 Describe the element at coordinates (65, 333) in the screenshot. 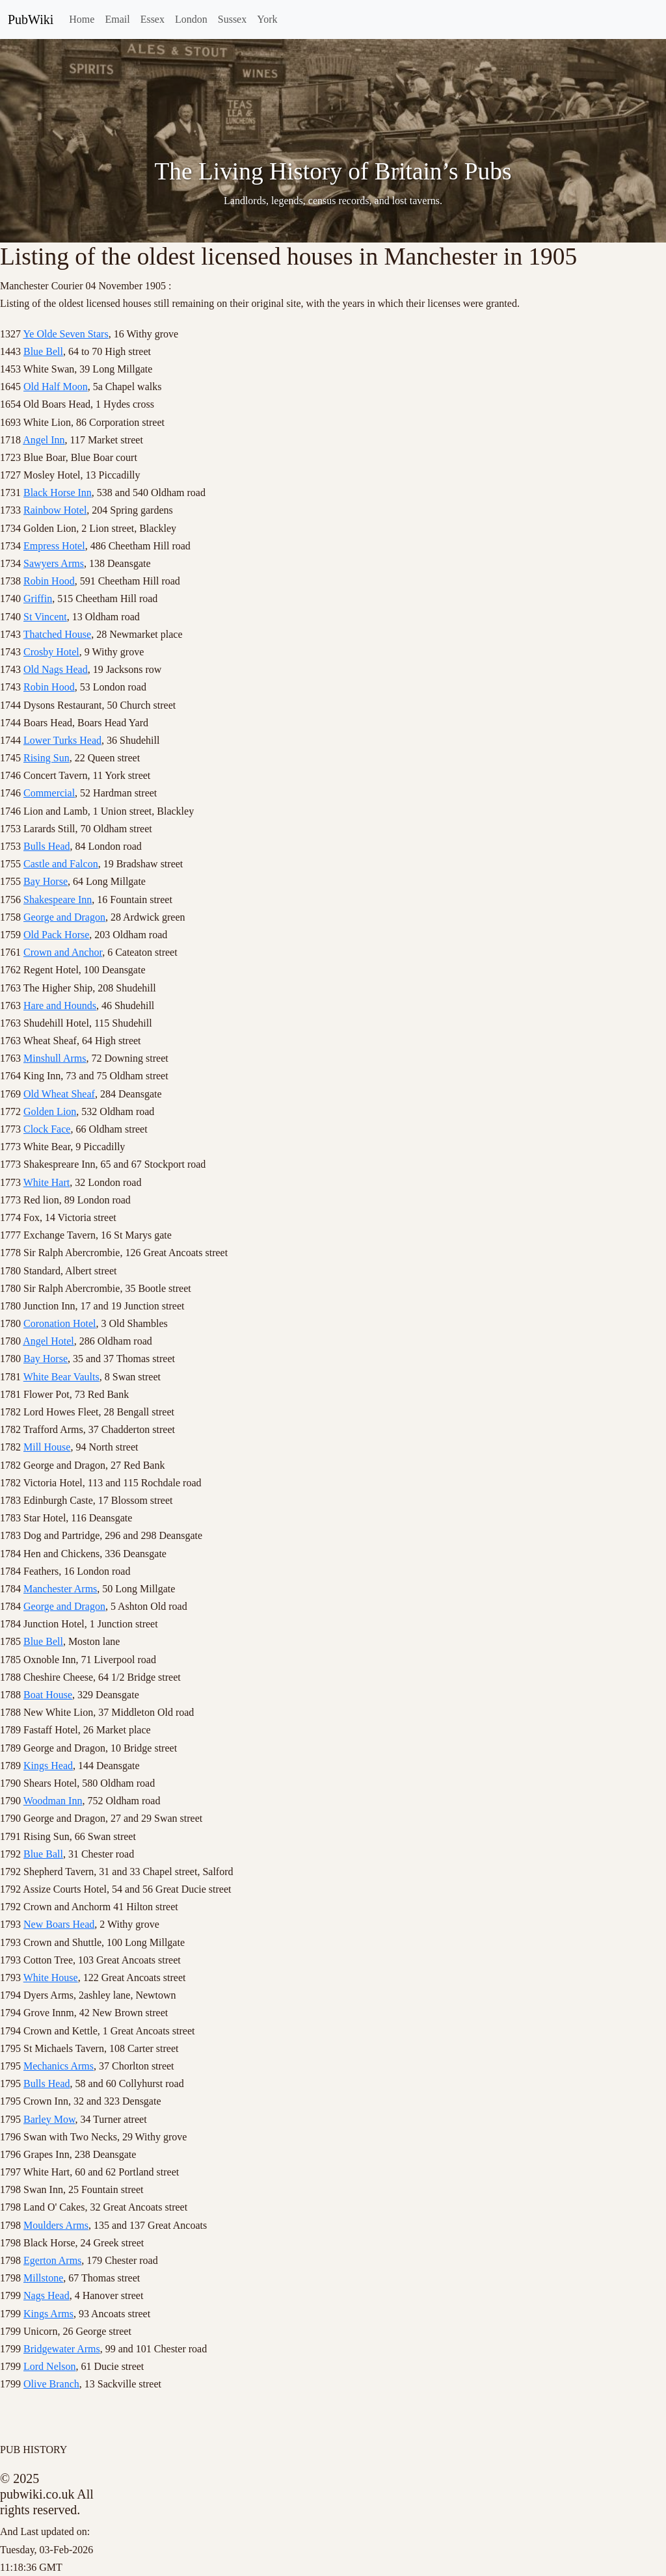

I see `Ye Olde Seven Stars` at that location.